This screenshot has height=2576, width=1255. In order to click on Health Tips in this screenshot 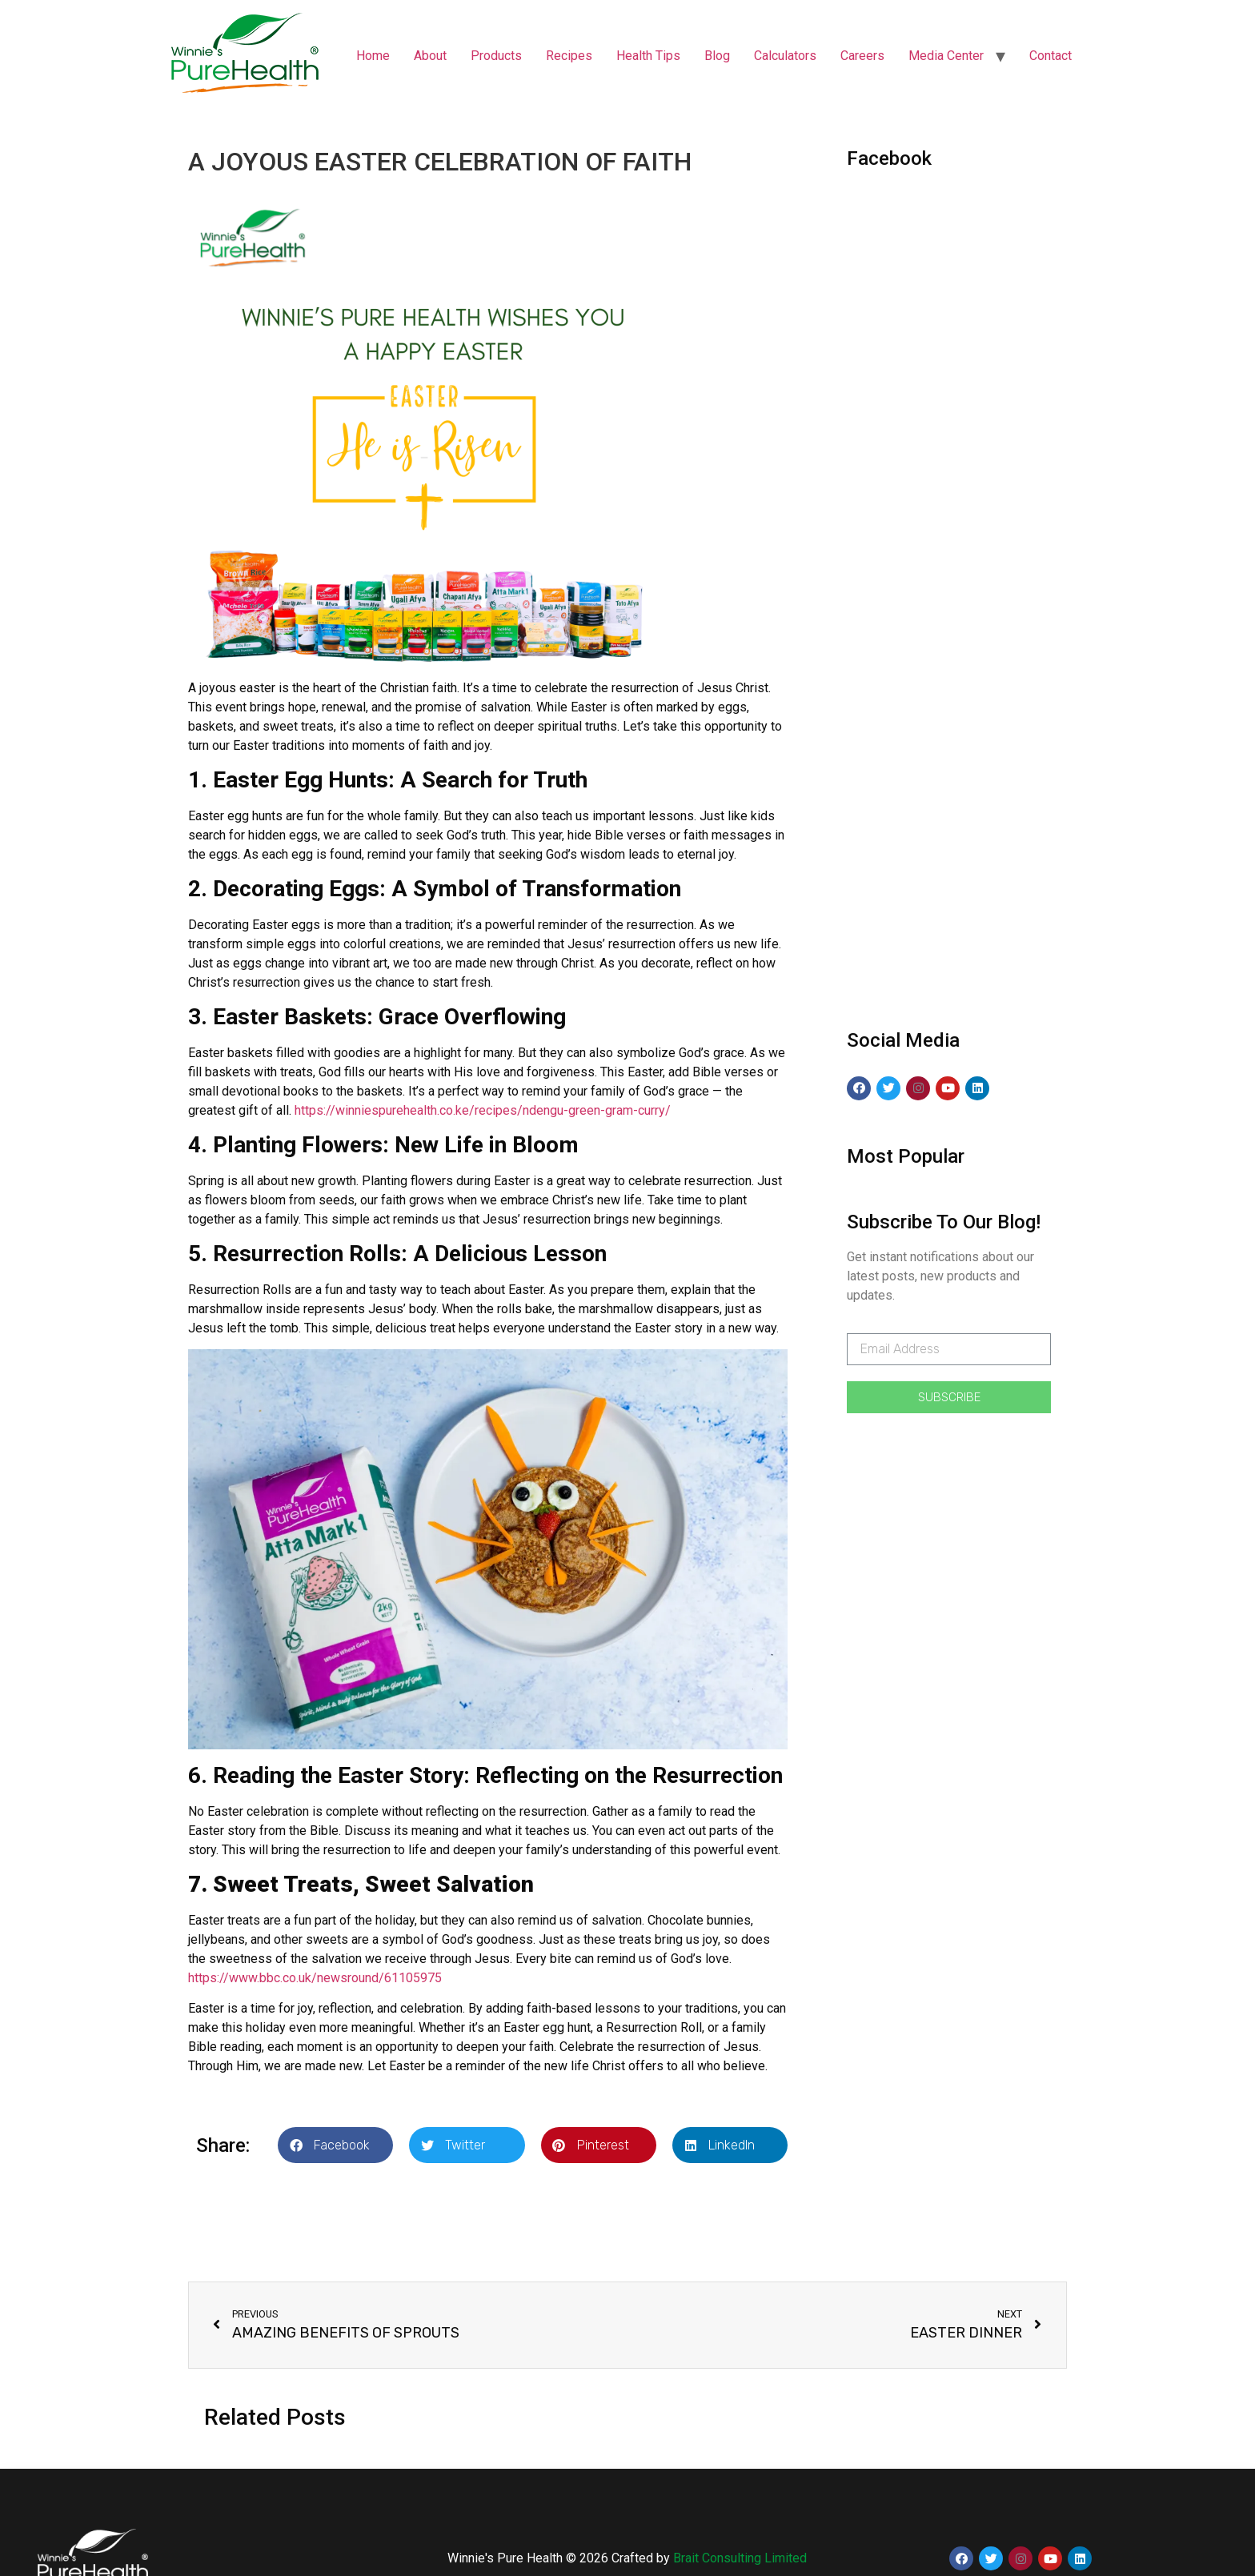, I will do `click(648, 55)`.